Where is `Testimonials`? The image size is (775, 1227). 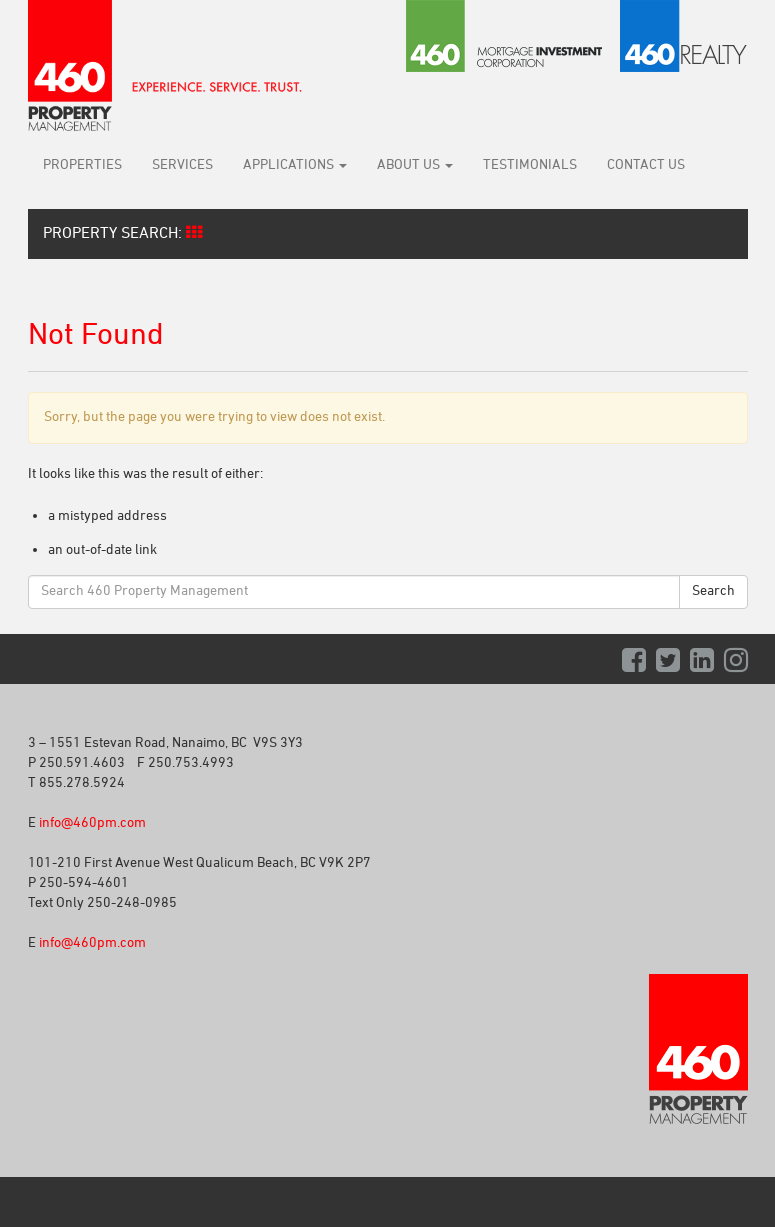
Testimonials is located at coordinates (530, 165).